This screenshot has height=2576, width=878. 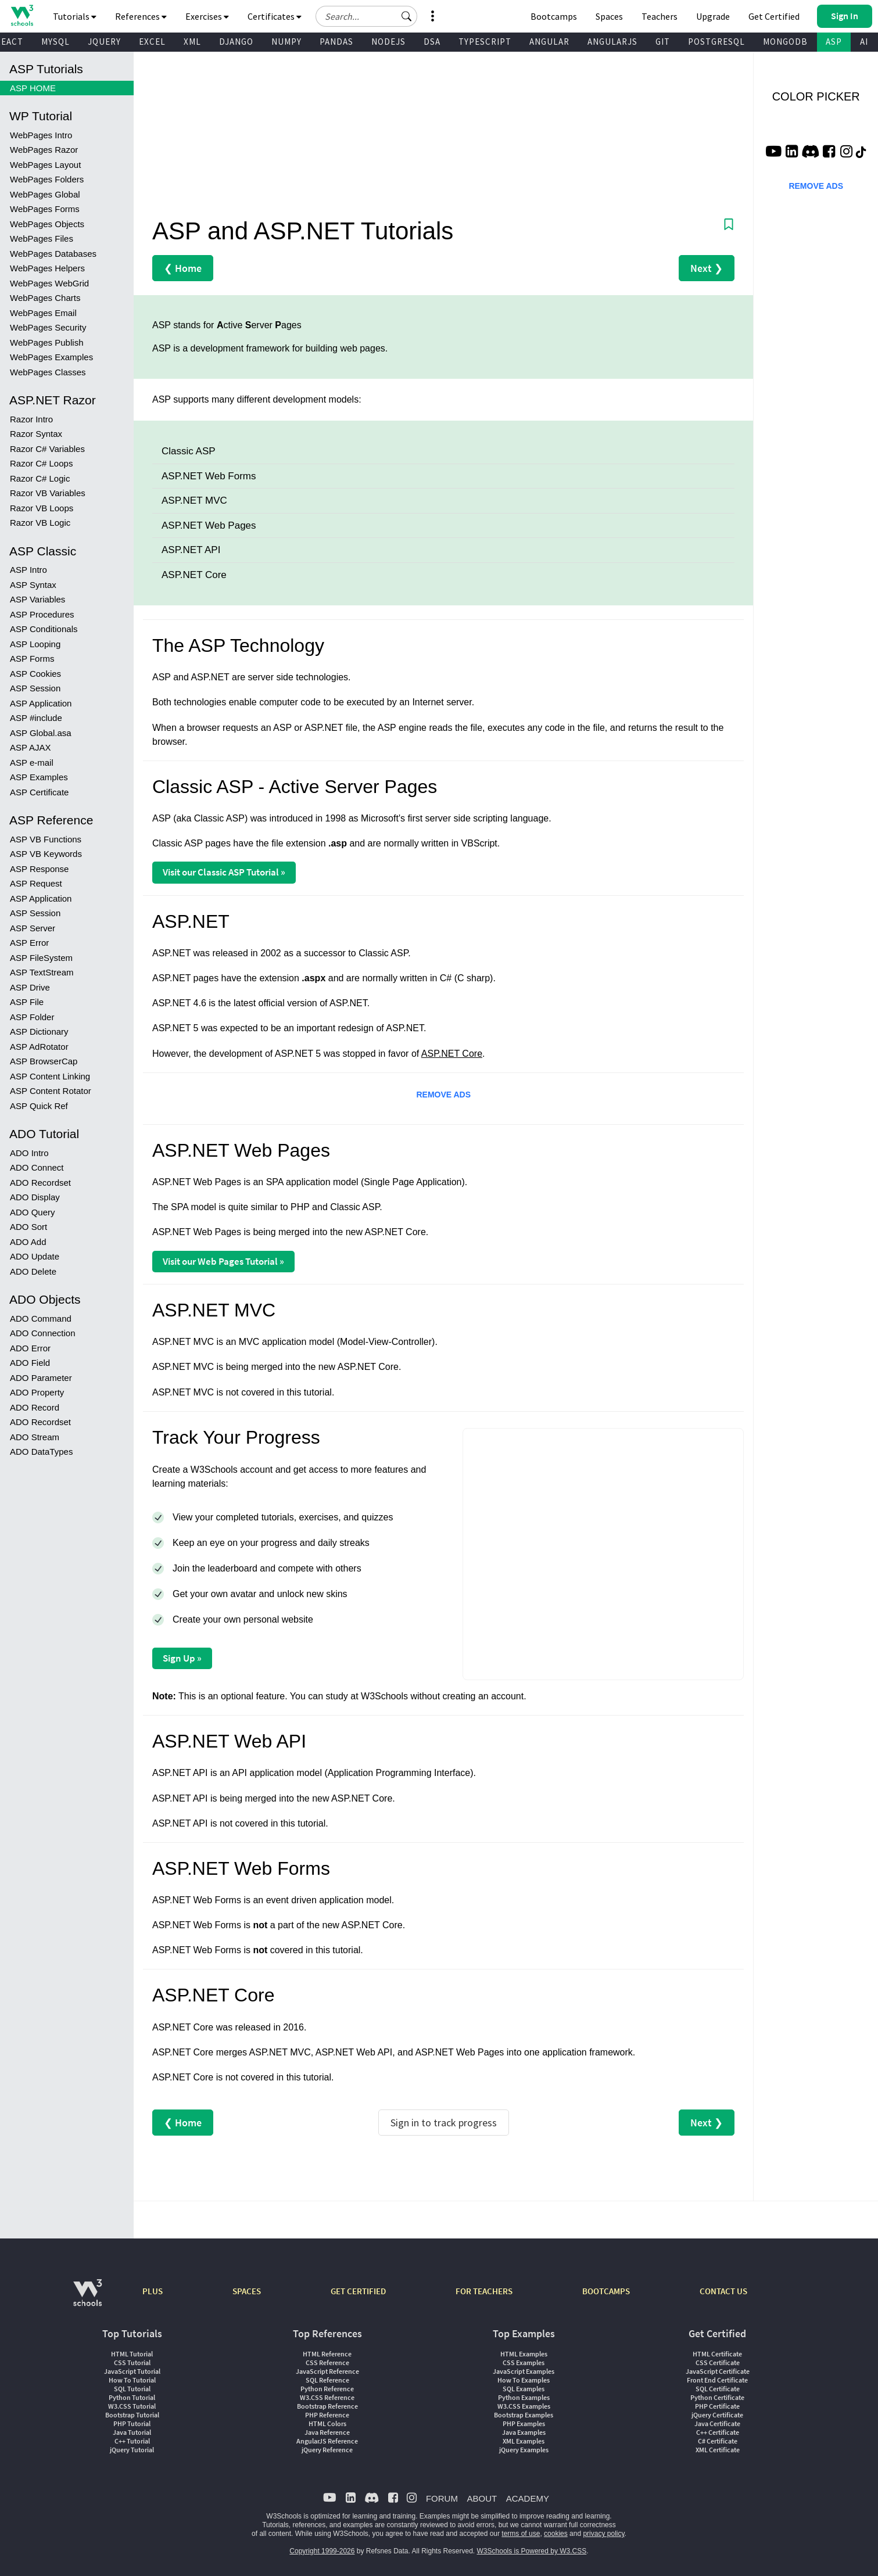 I want to click on ADO Parameter, so click(x=41, y=1378).